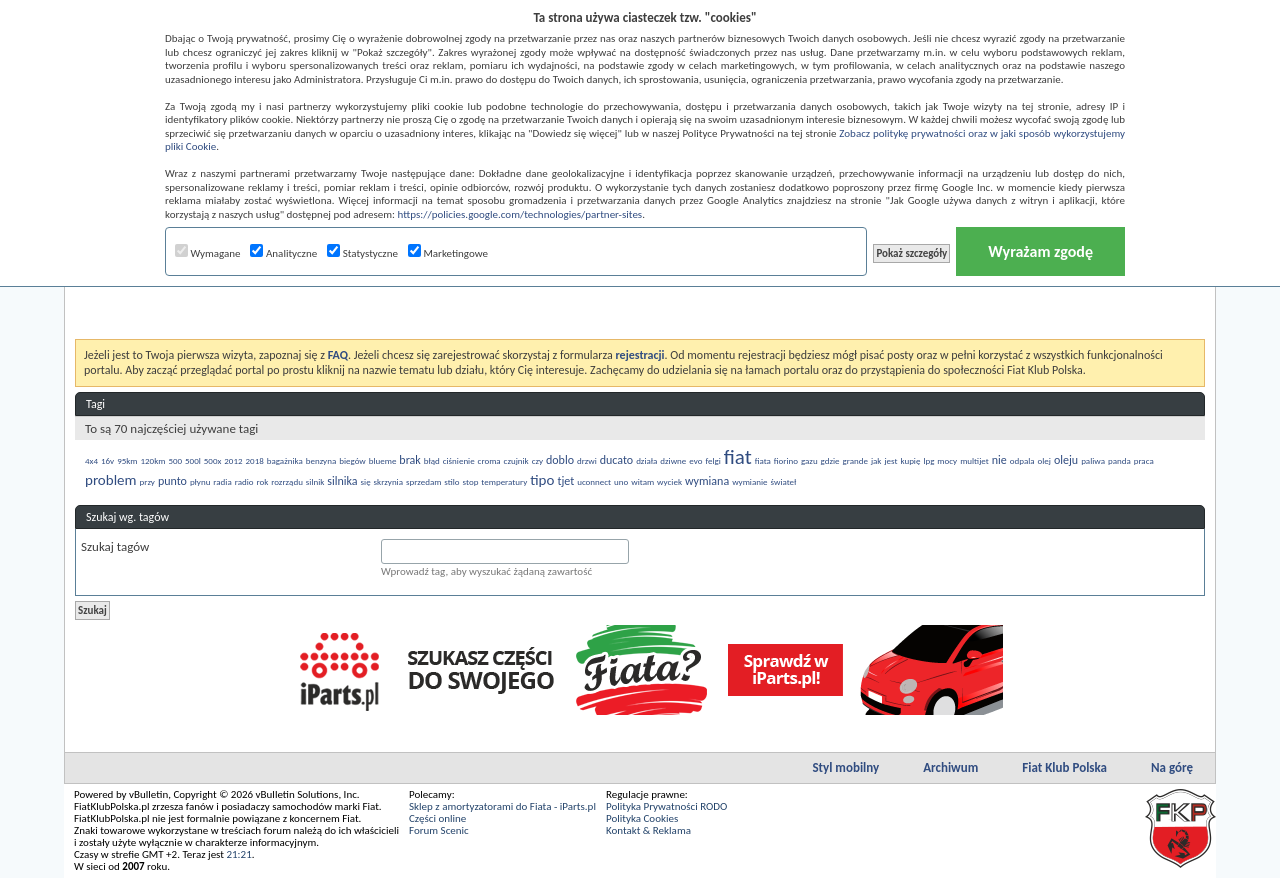 The height and width of the screenshot is (878, 1280). What do you see at coordinates (244, 481) in the screenshot?
I see `radio` at bounding box center [244, 481].